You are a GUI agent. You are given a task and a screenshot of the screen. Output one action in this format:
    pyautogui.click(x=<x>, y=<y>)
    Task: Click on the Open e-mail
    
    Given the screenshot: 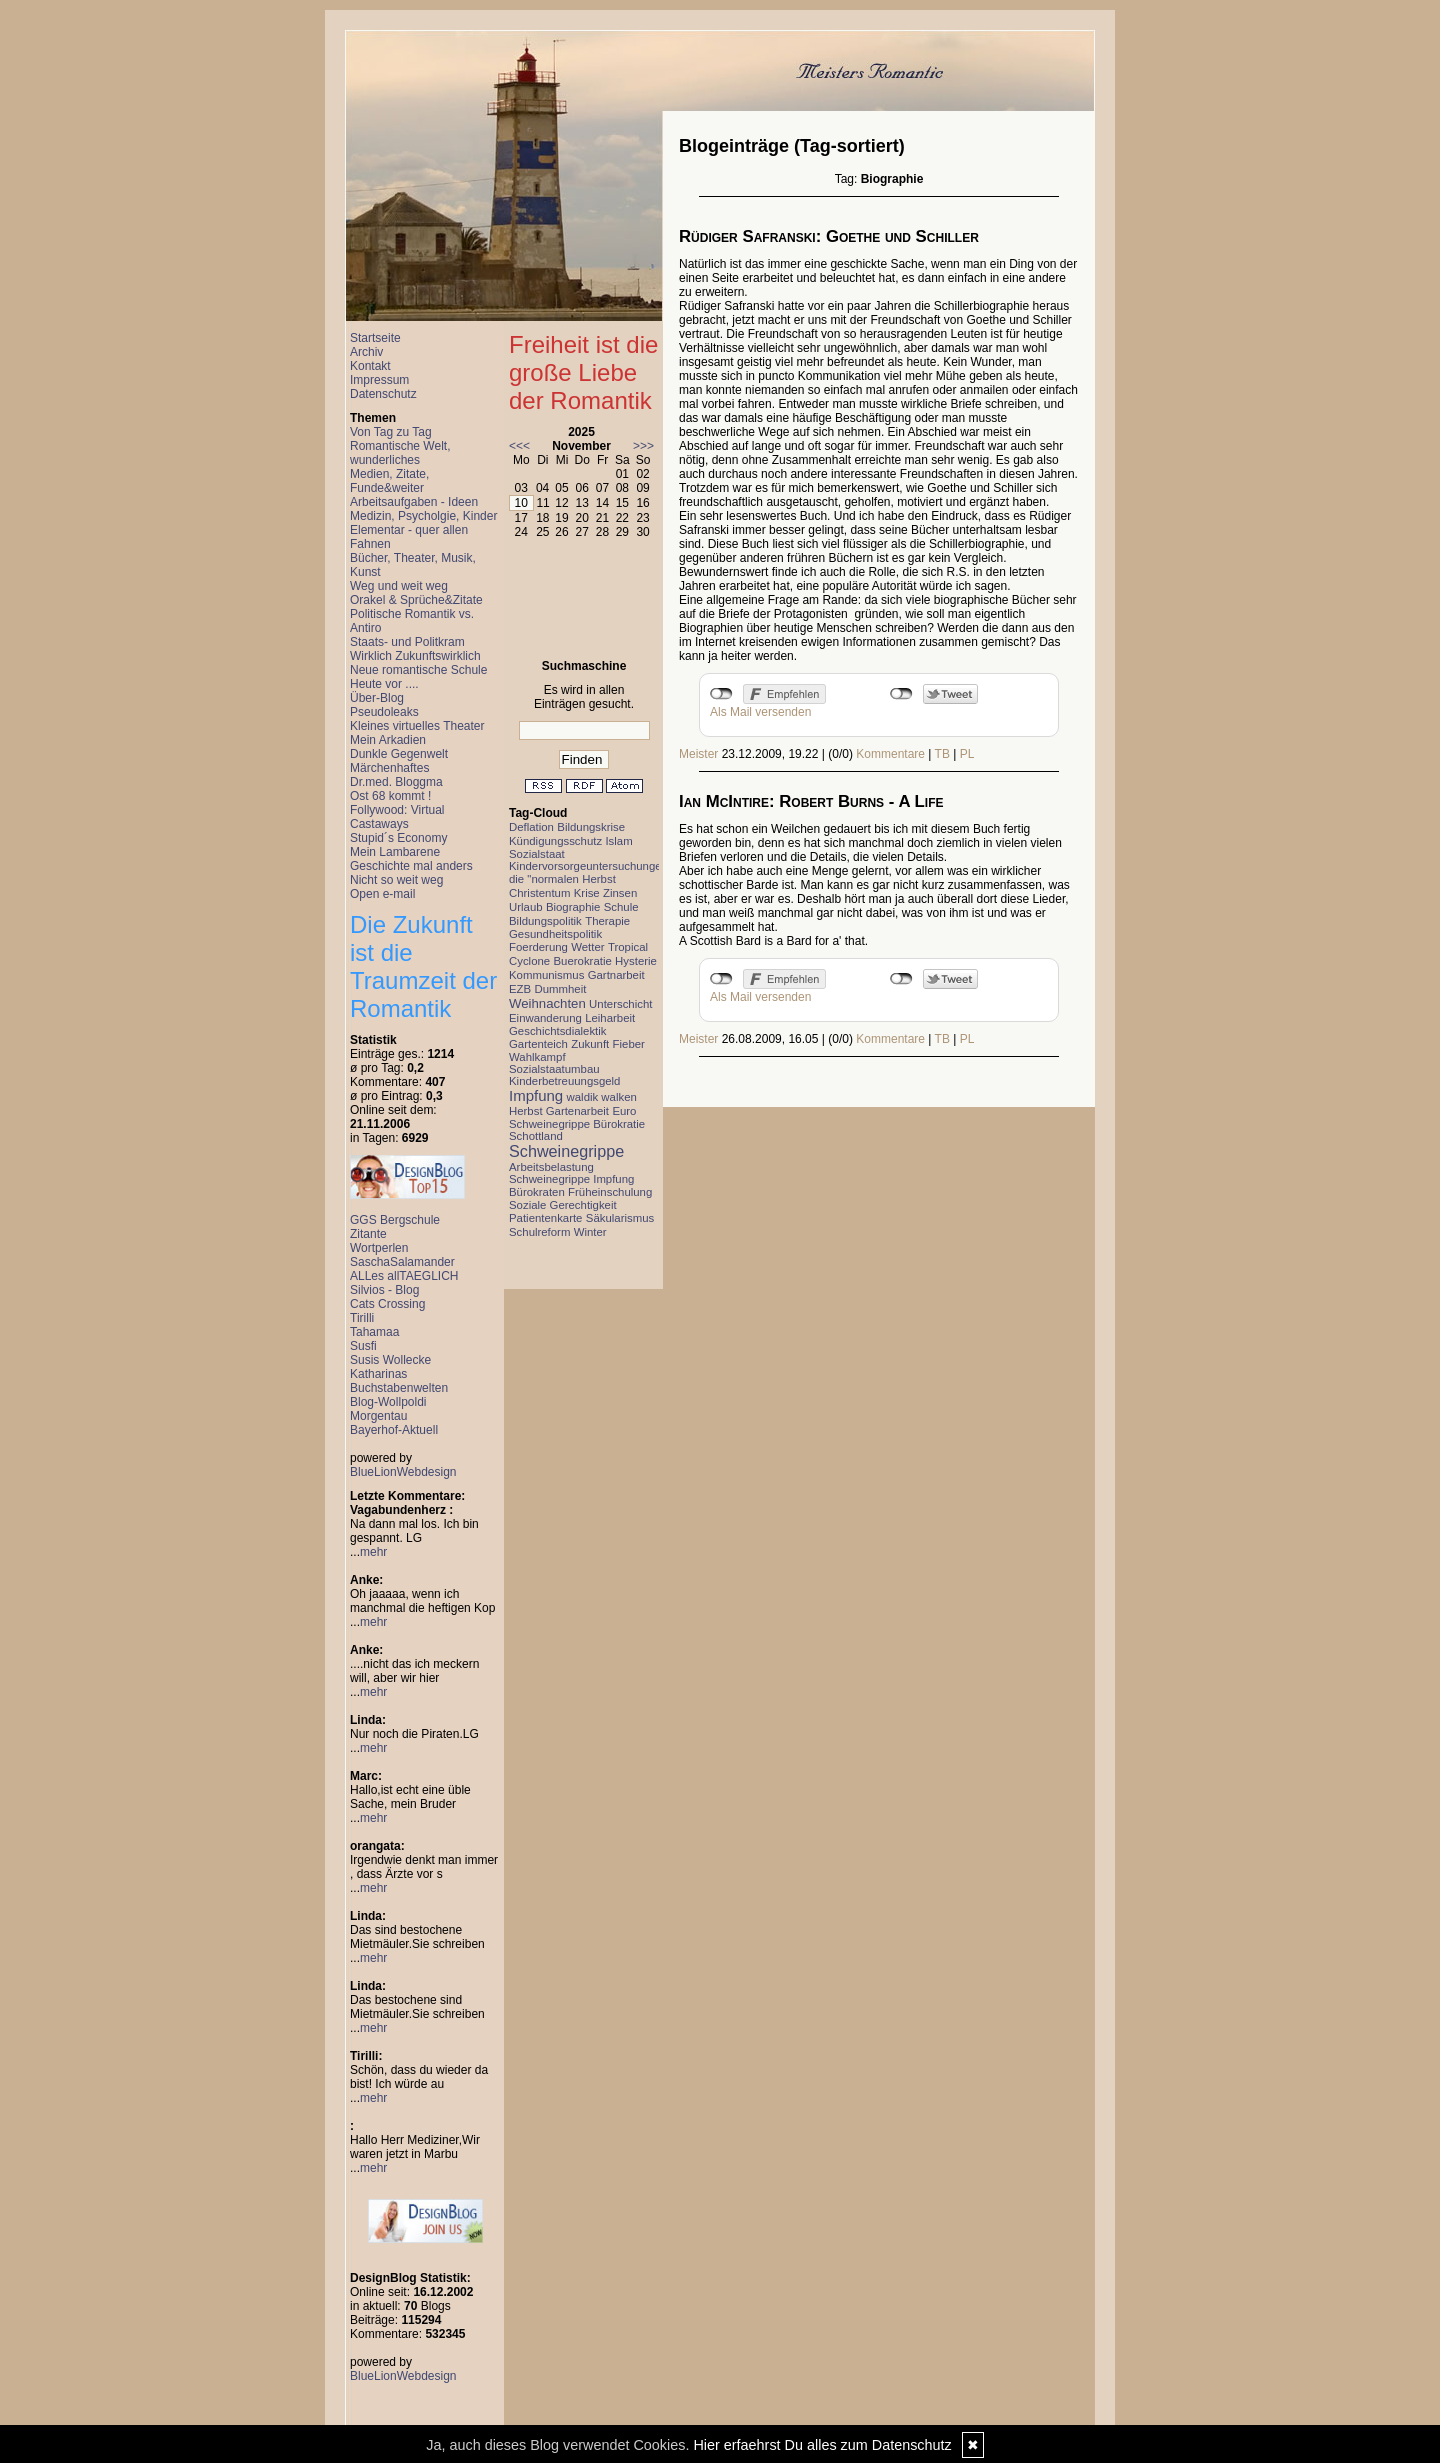 What is the action you would take?
    pyautogui.click(x=382, y=894)
    